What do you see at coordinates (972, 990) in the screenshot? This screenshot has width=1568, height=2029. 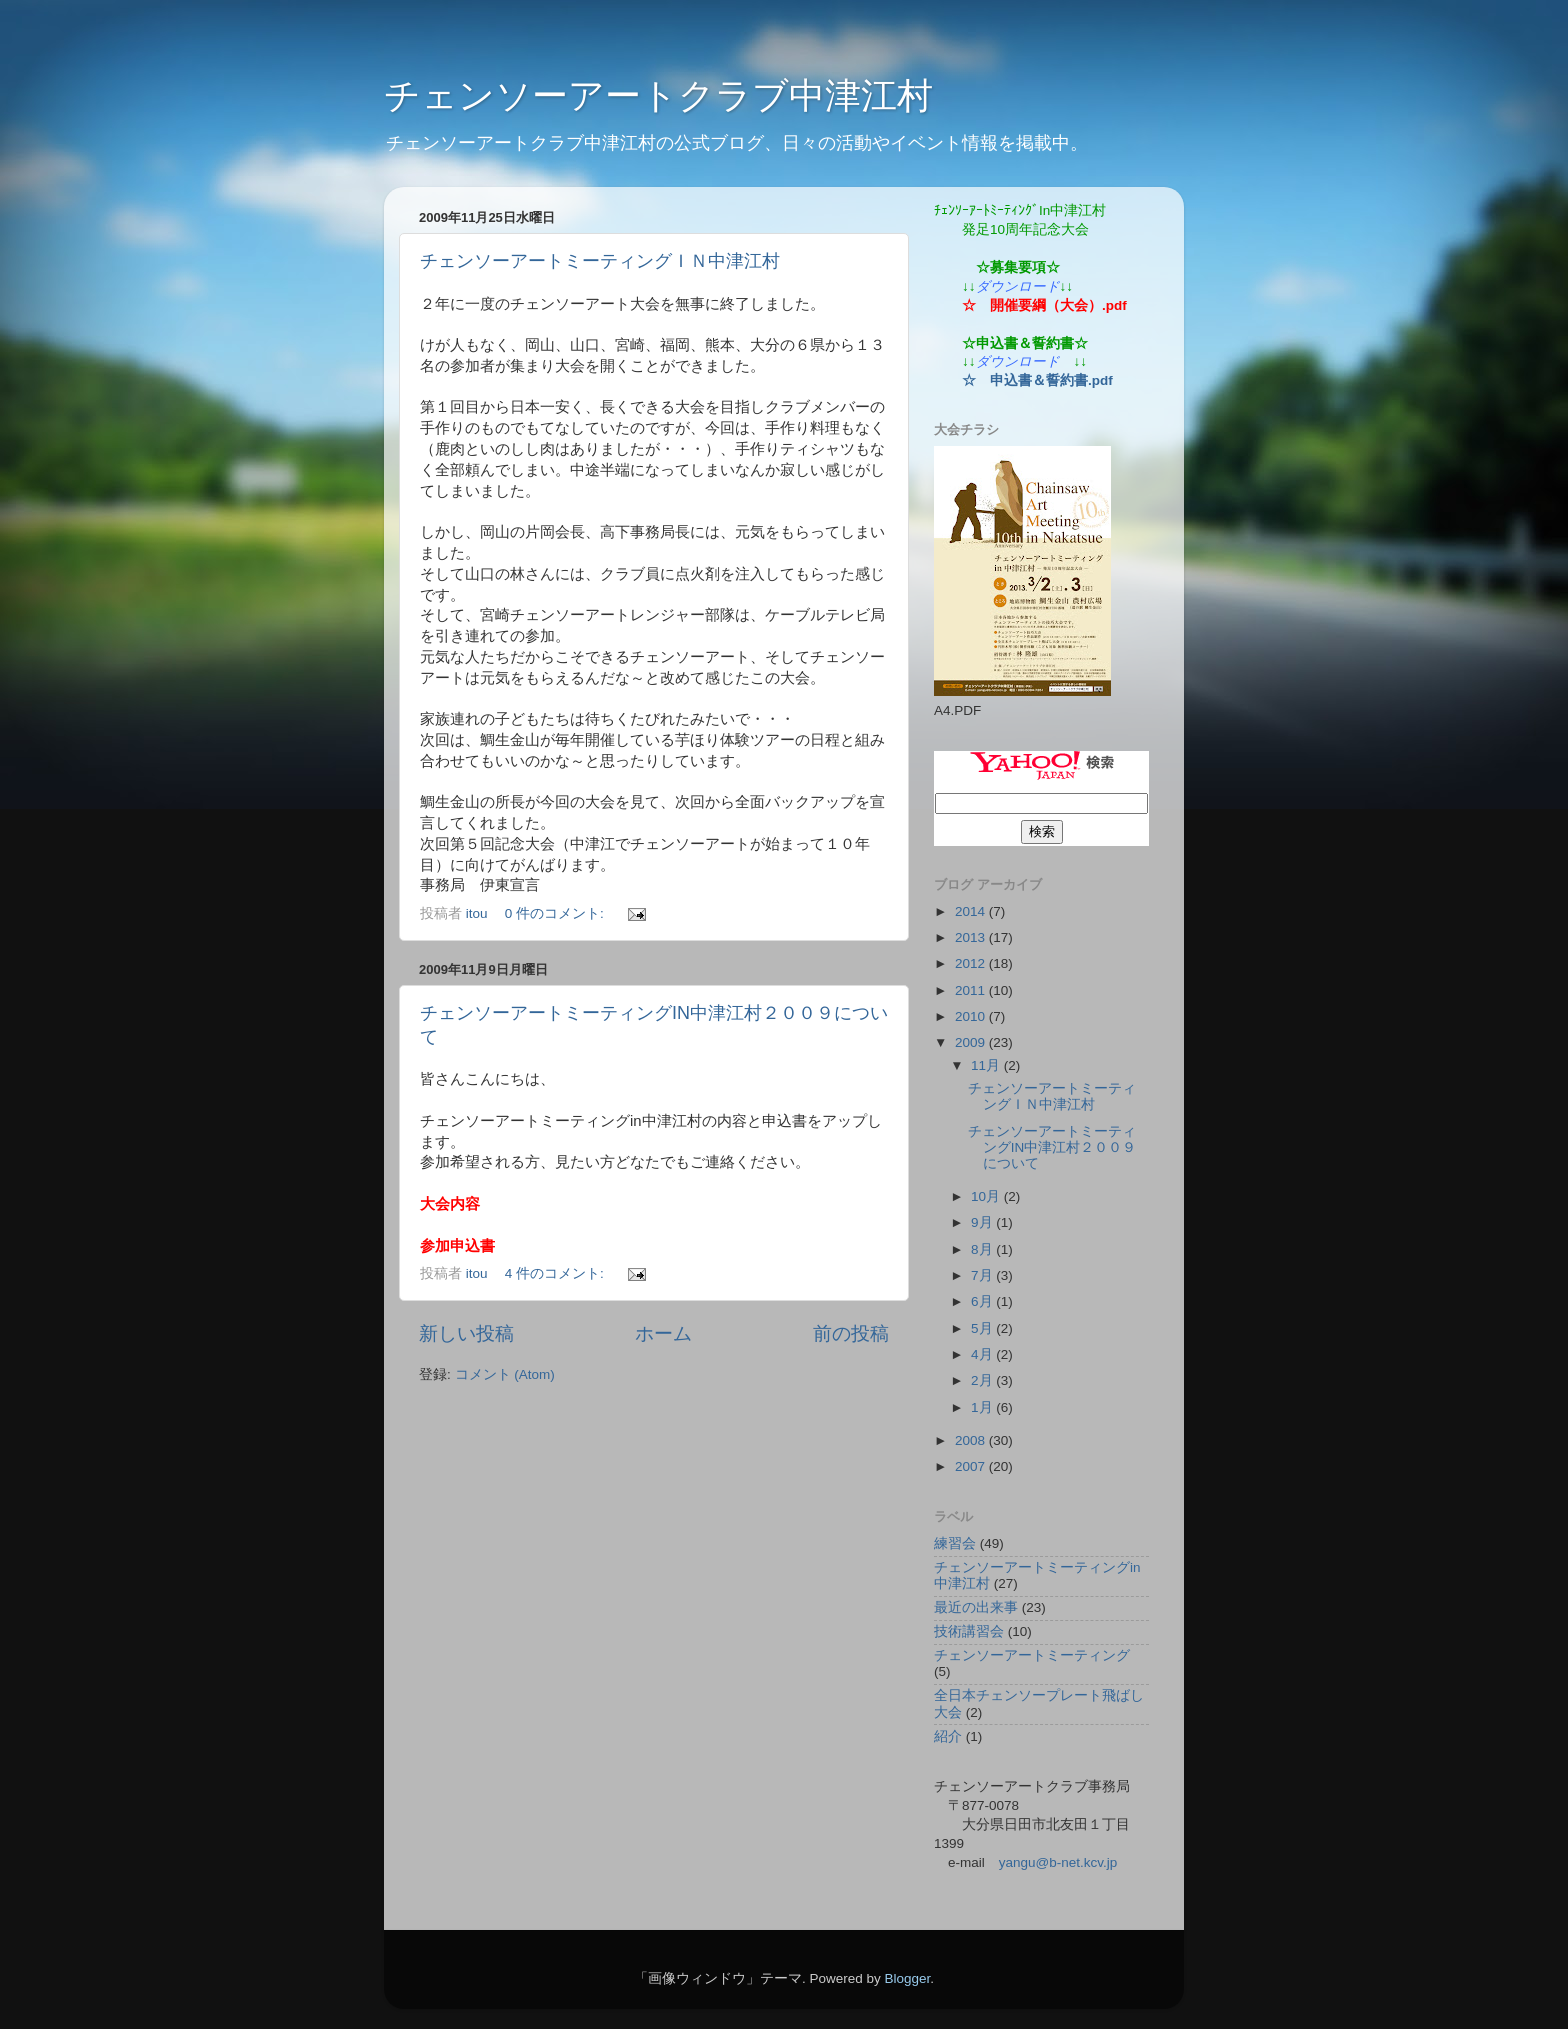 I see `2011` at bounding box center [972, 990].